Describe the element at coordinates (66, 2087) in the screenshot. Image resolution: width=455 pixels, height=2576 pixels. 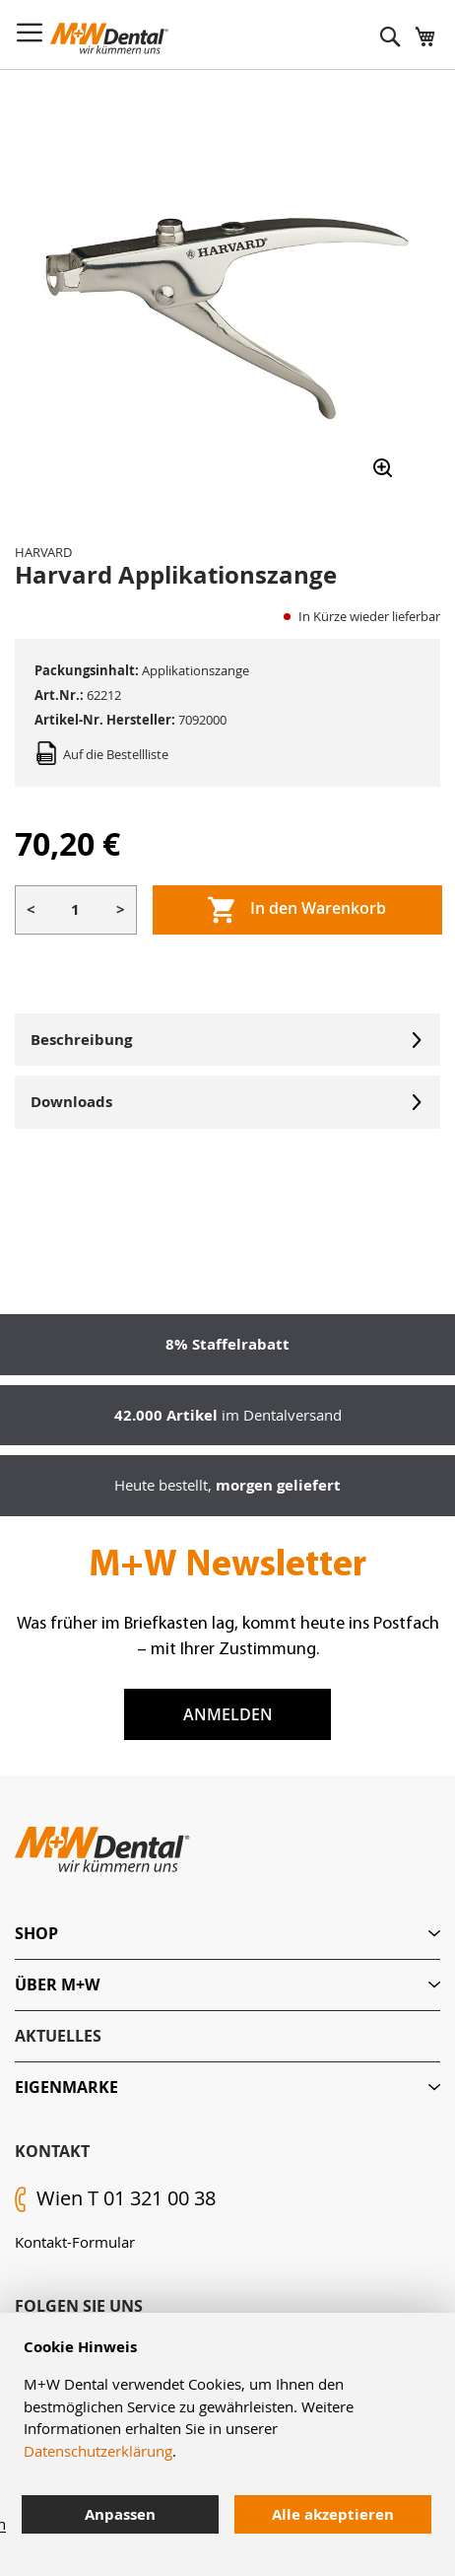
I see `Eigenmarke` at that location.